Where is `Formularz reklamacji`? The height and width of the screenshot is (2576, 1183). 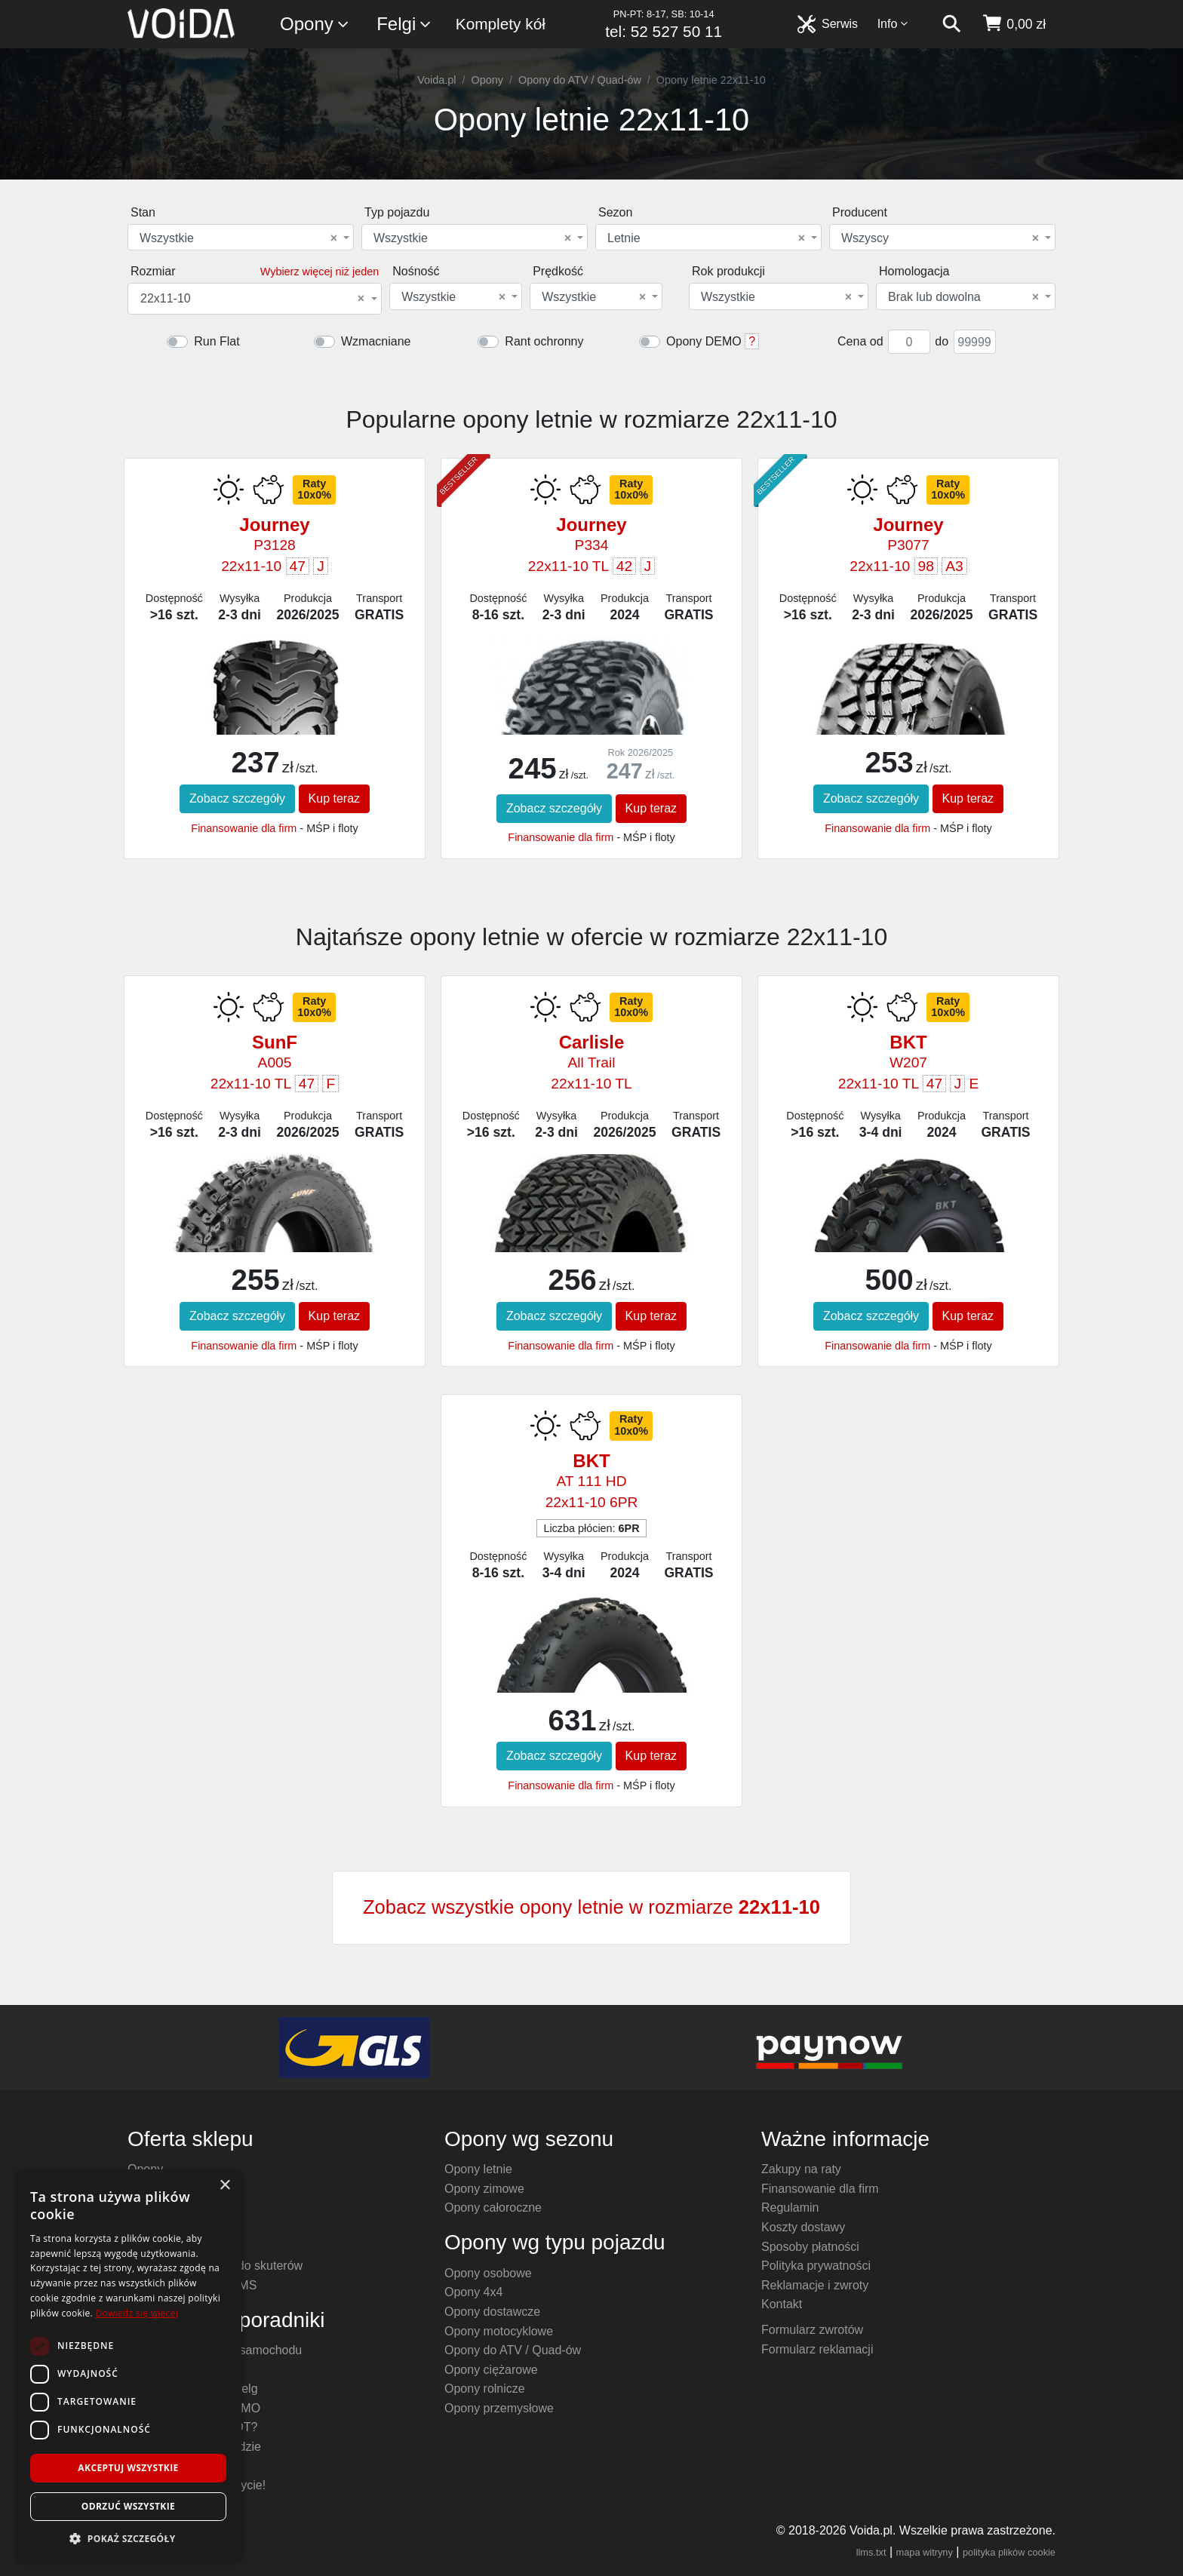
Formularz reklamacji is located at coordinates (817, 2349).